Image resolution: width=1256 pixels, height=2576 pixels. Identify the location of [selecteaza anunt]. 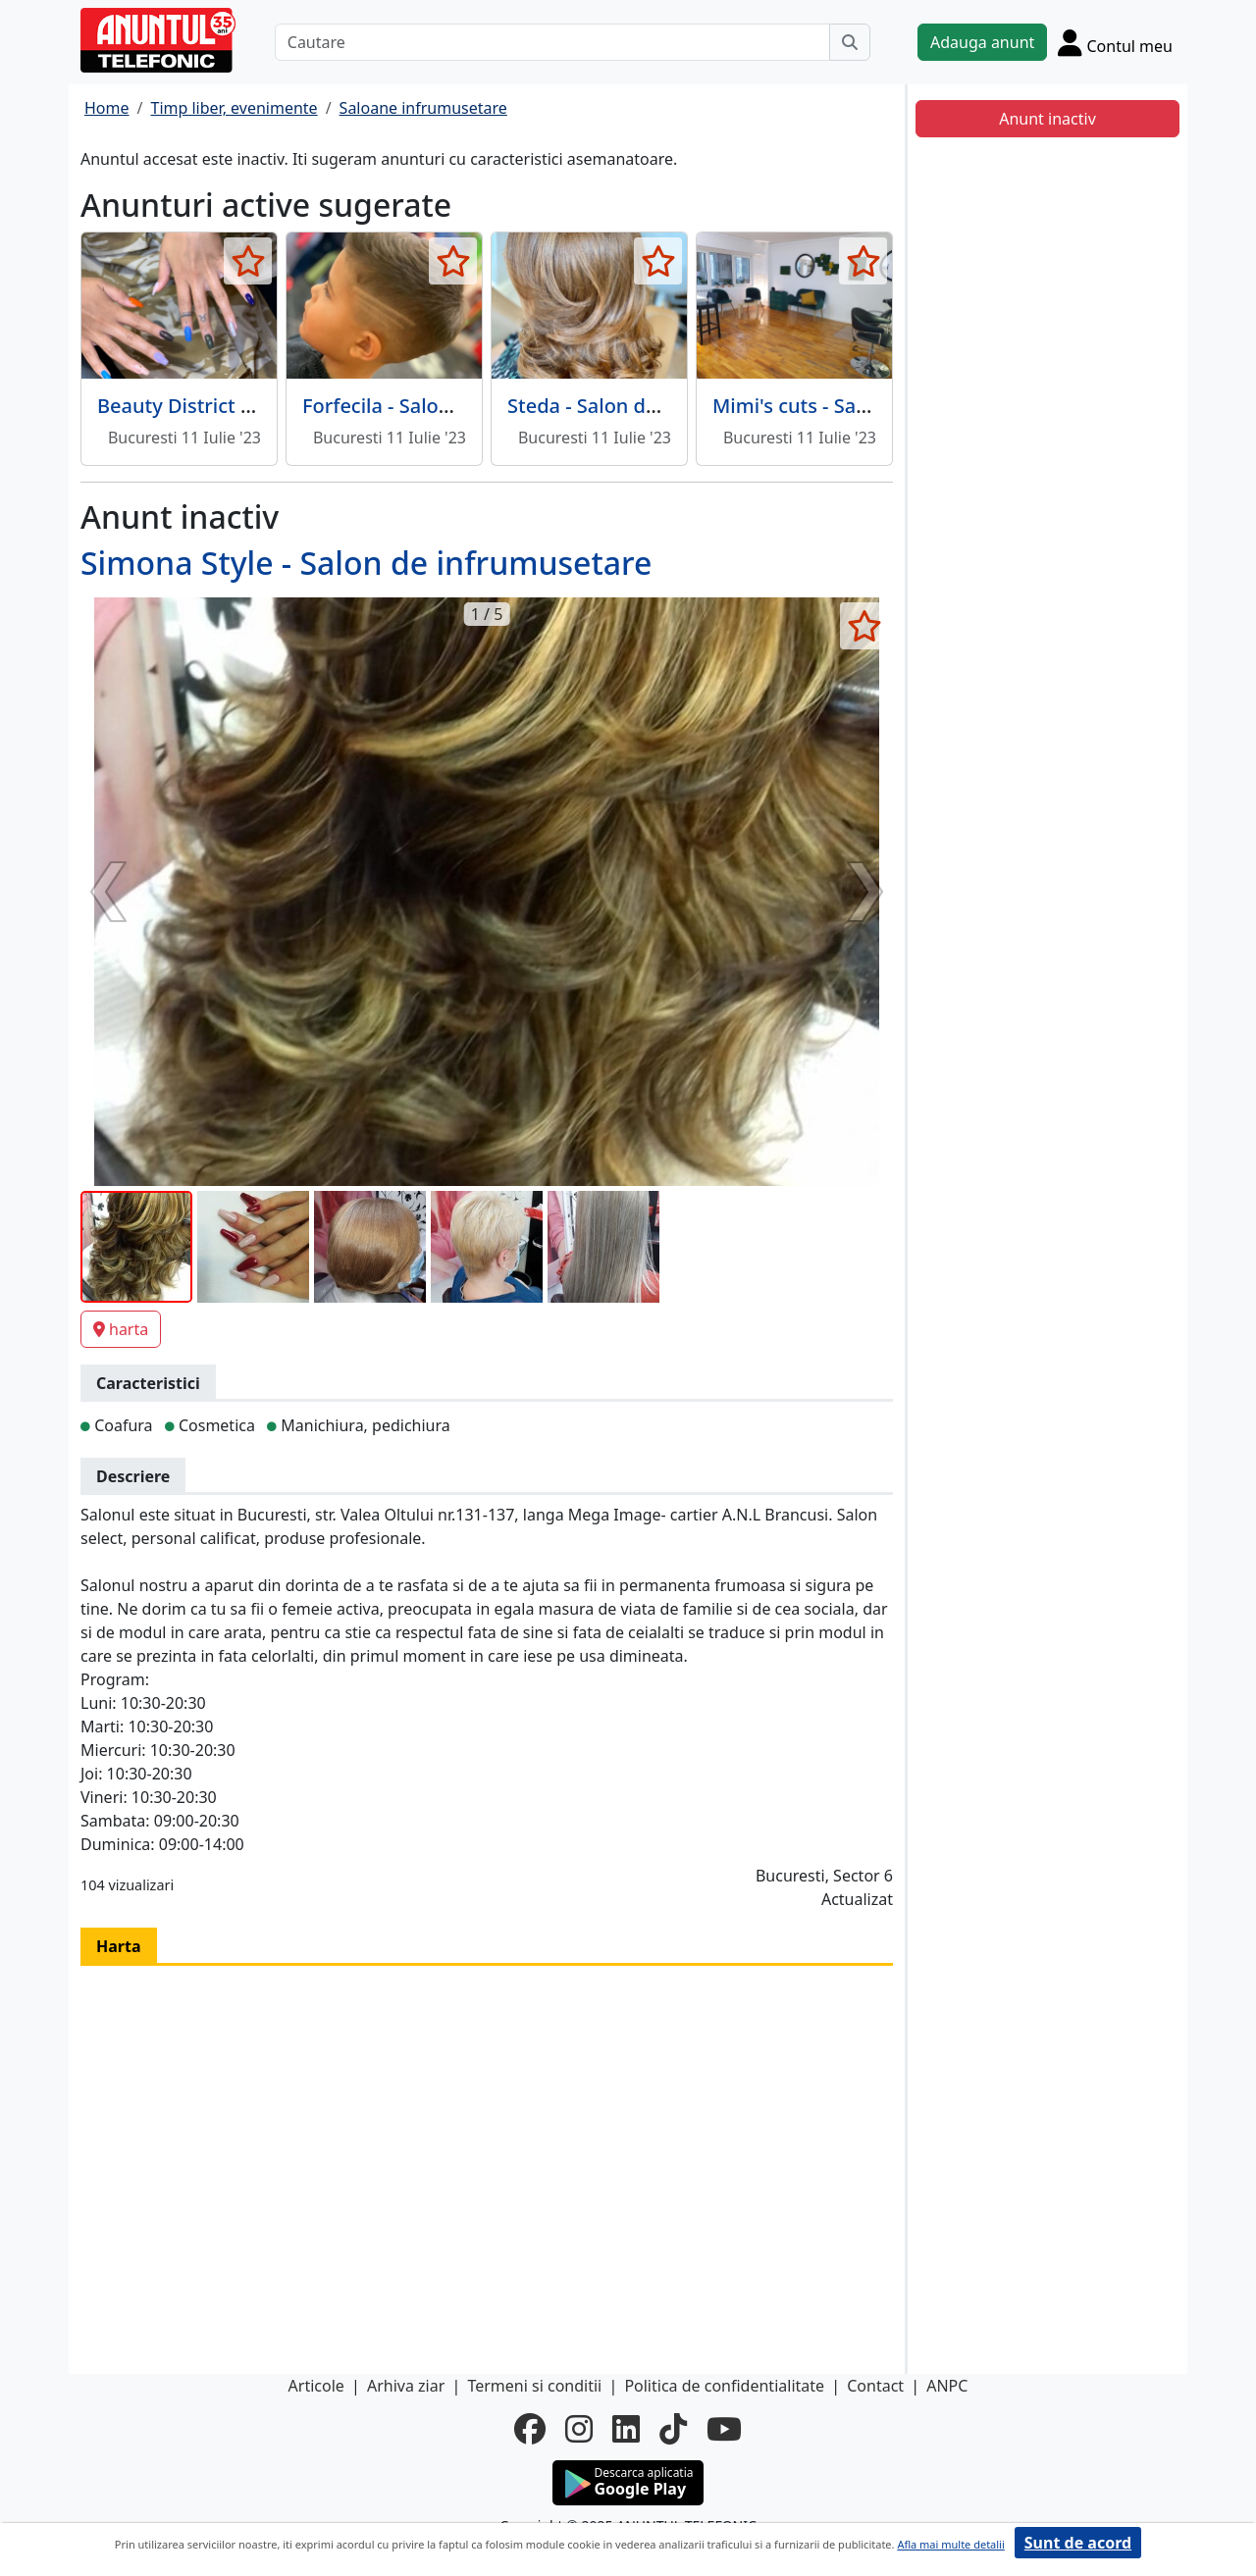
(248, 260).